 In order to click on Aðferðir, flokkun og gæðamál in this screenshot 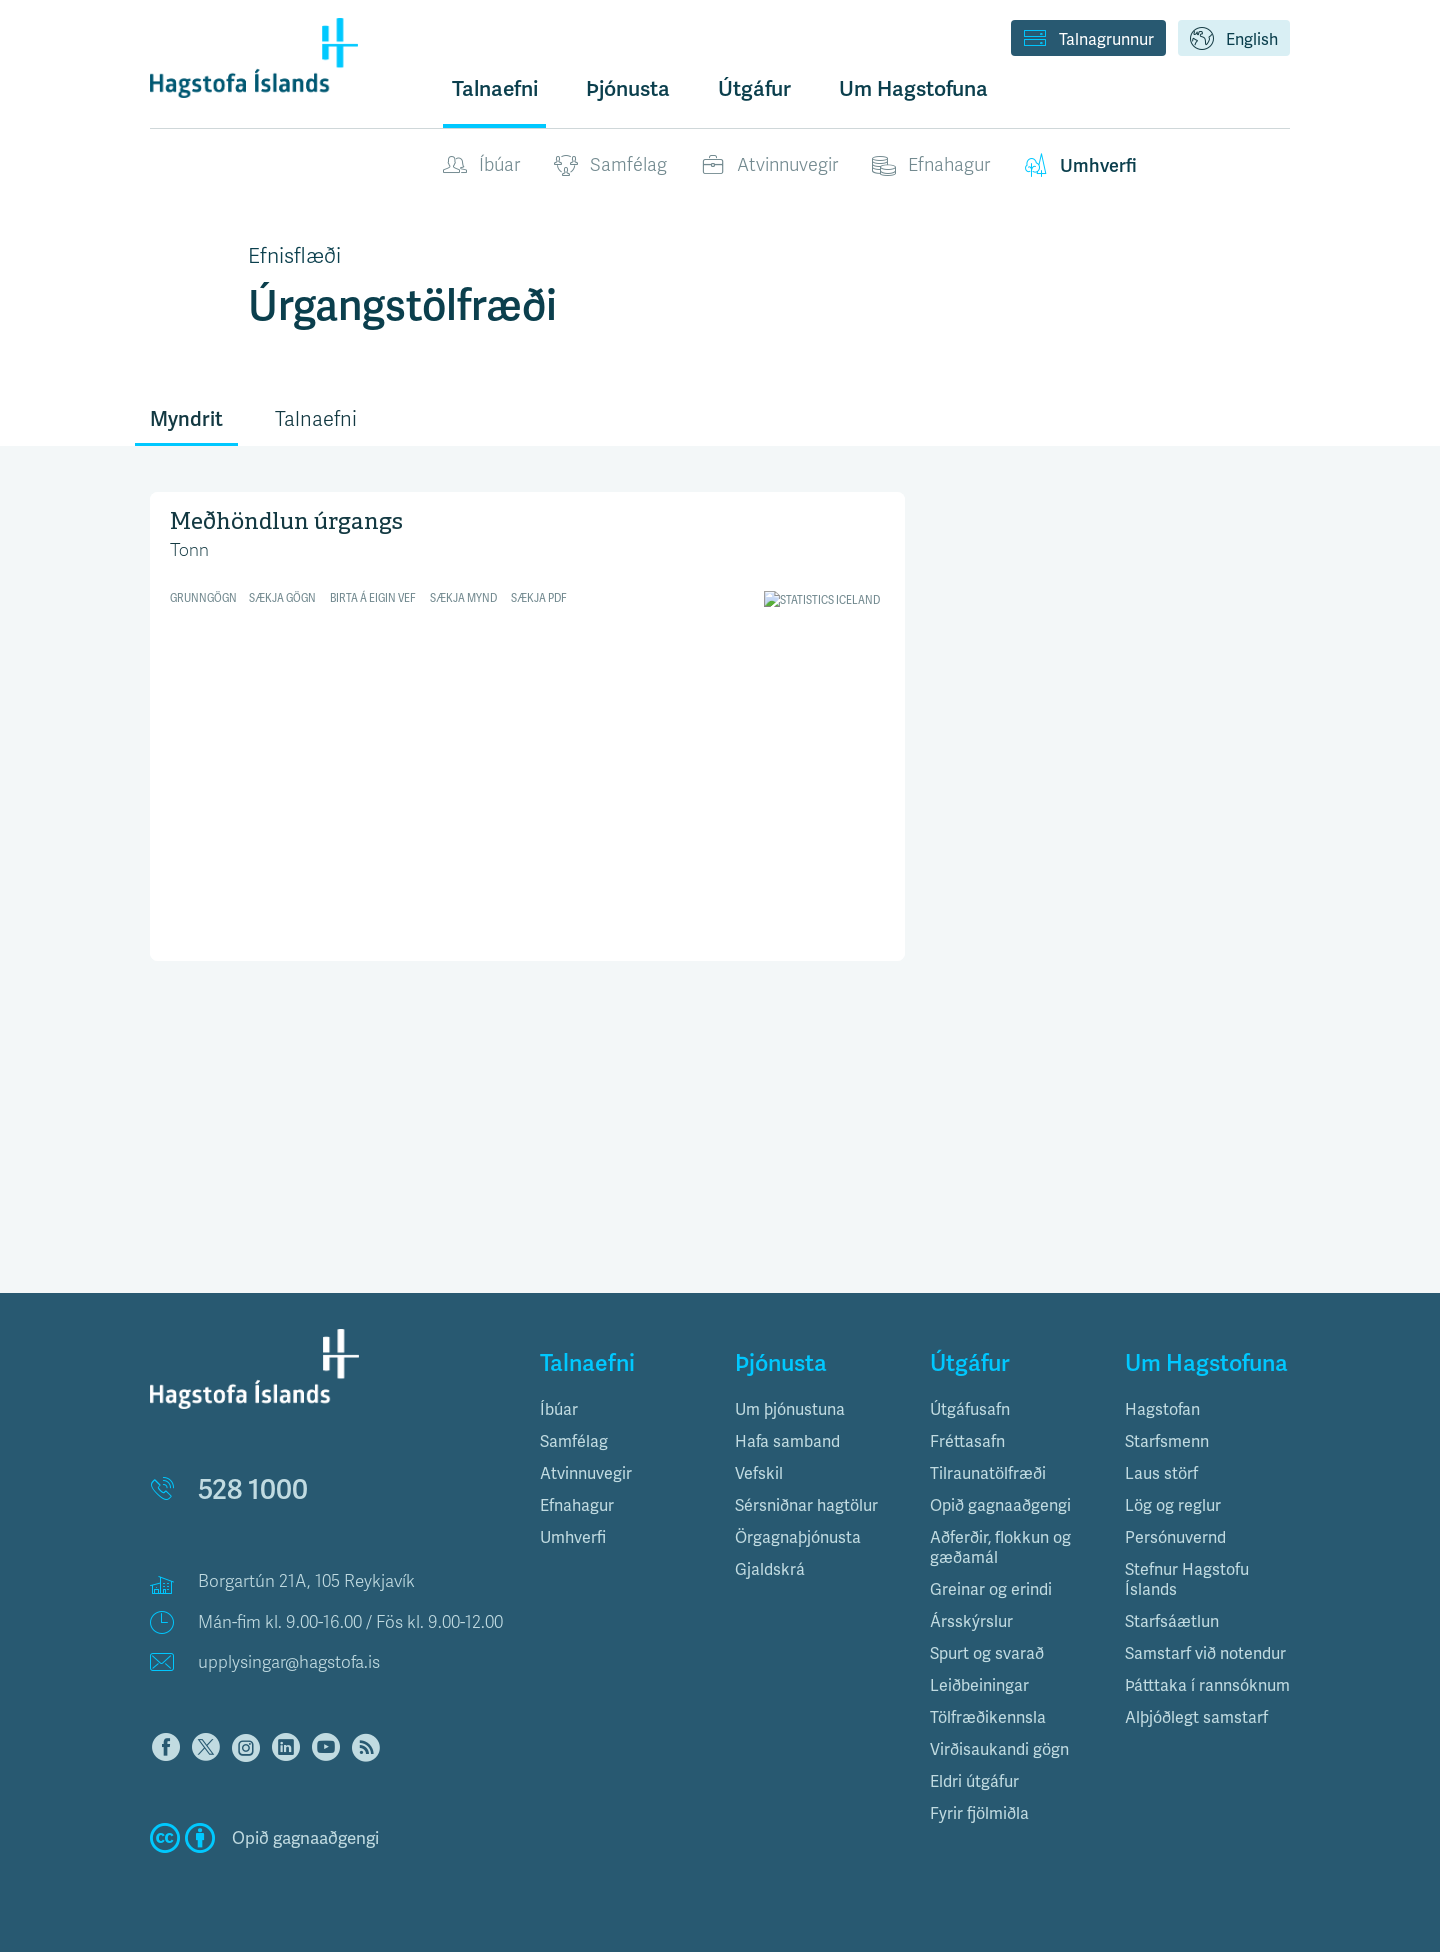, I will do `click(1000, 1547)`.